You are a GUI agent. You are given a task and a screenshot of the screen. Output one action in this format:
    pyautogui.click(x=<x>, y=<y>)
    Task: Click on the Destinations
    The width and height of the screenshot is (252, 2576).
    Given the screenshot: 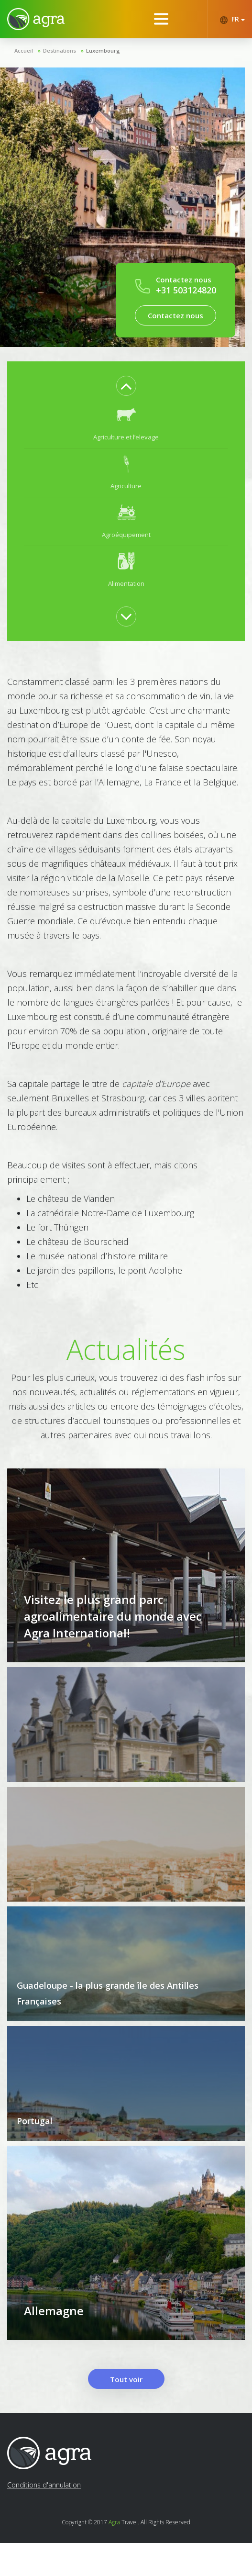 What is the action you would take?
    pyautogui.click(x=59, y=50)
    